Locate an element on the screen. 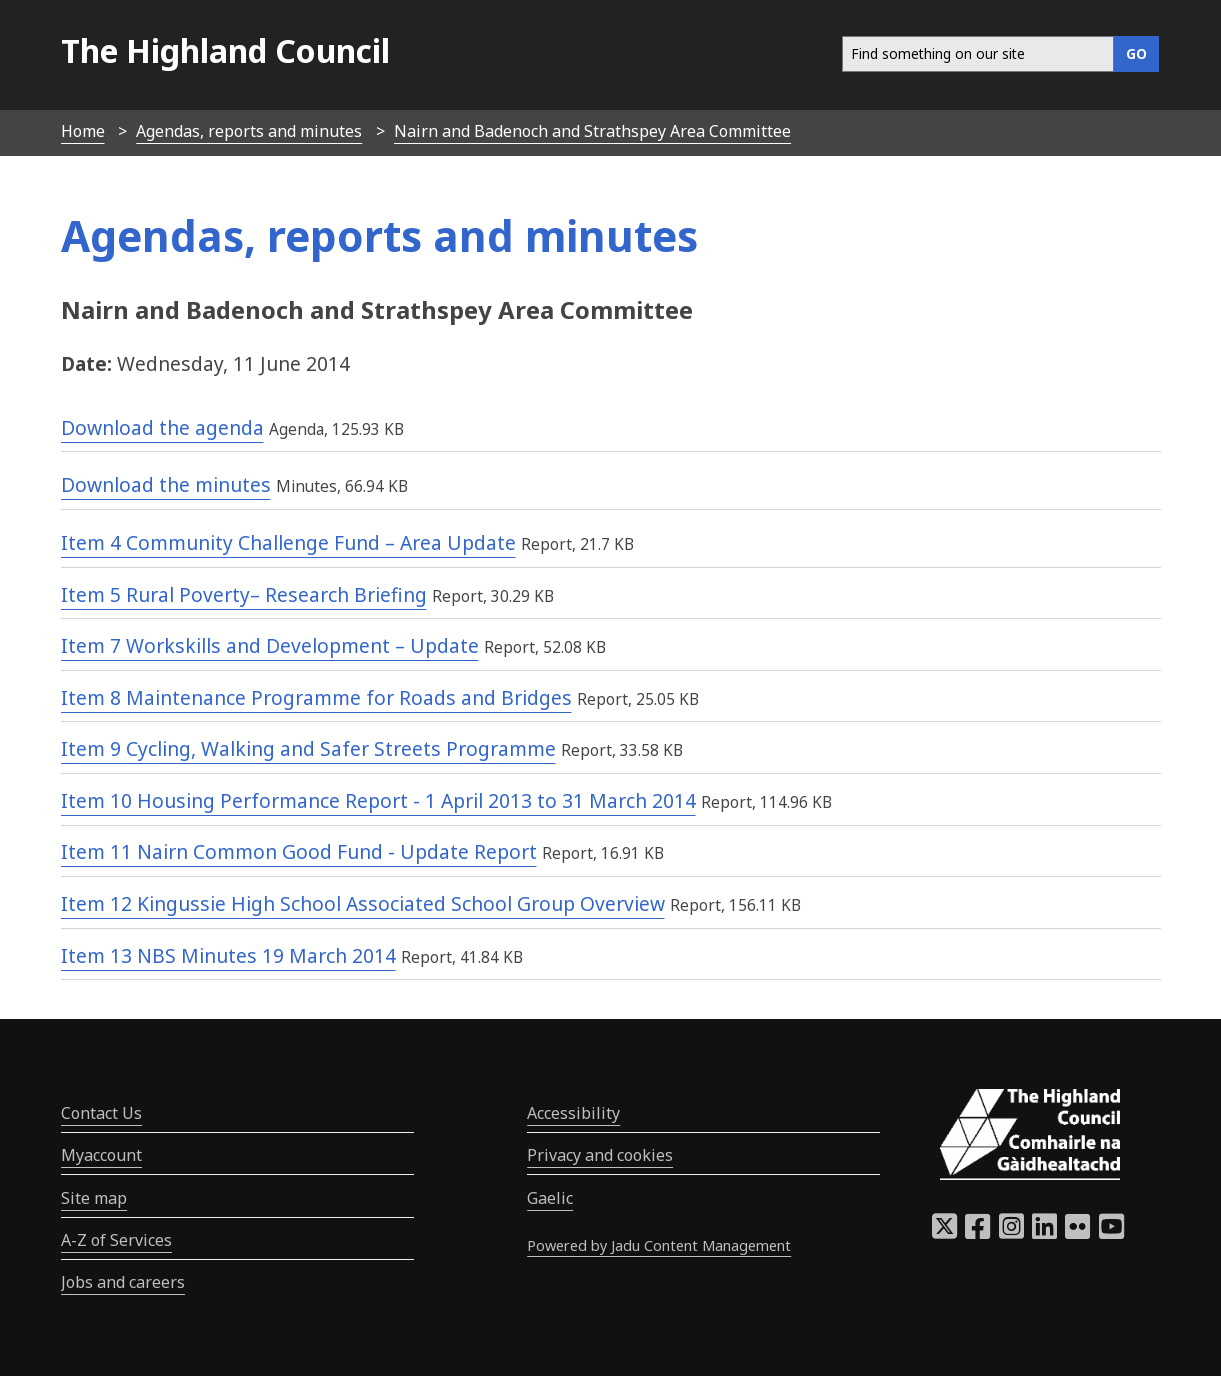  Agendas, reports and minutes is located at coordinates (249, 131).